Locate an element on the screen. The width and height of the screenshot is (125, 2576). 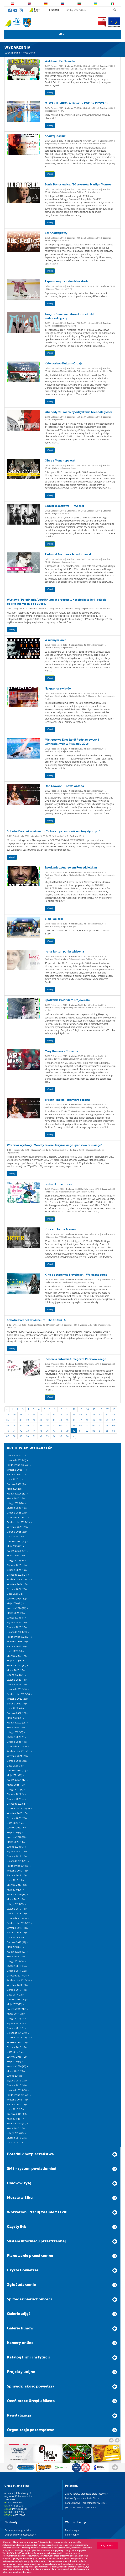
74 is located at coordinates (34, 1430).